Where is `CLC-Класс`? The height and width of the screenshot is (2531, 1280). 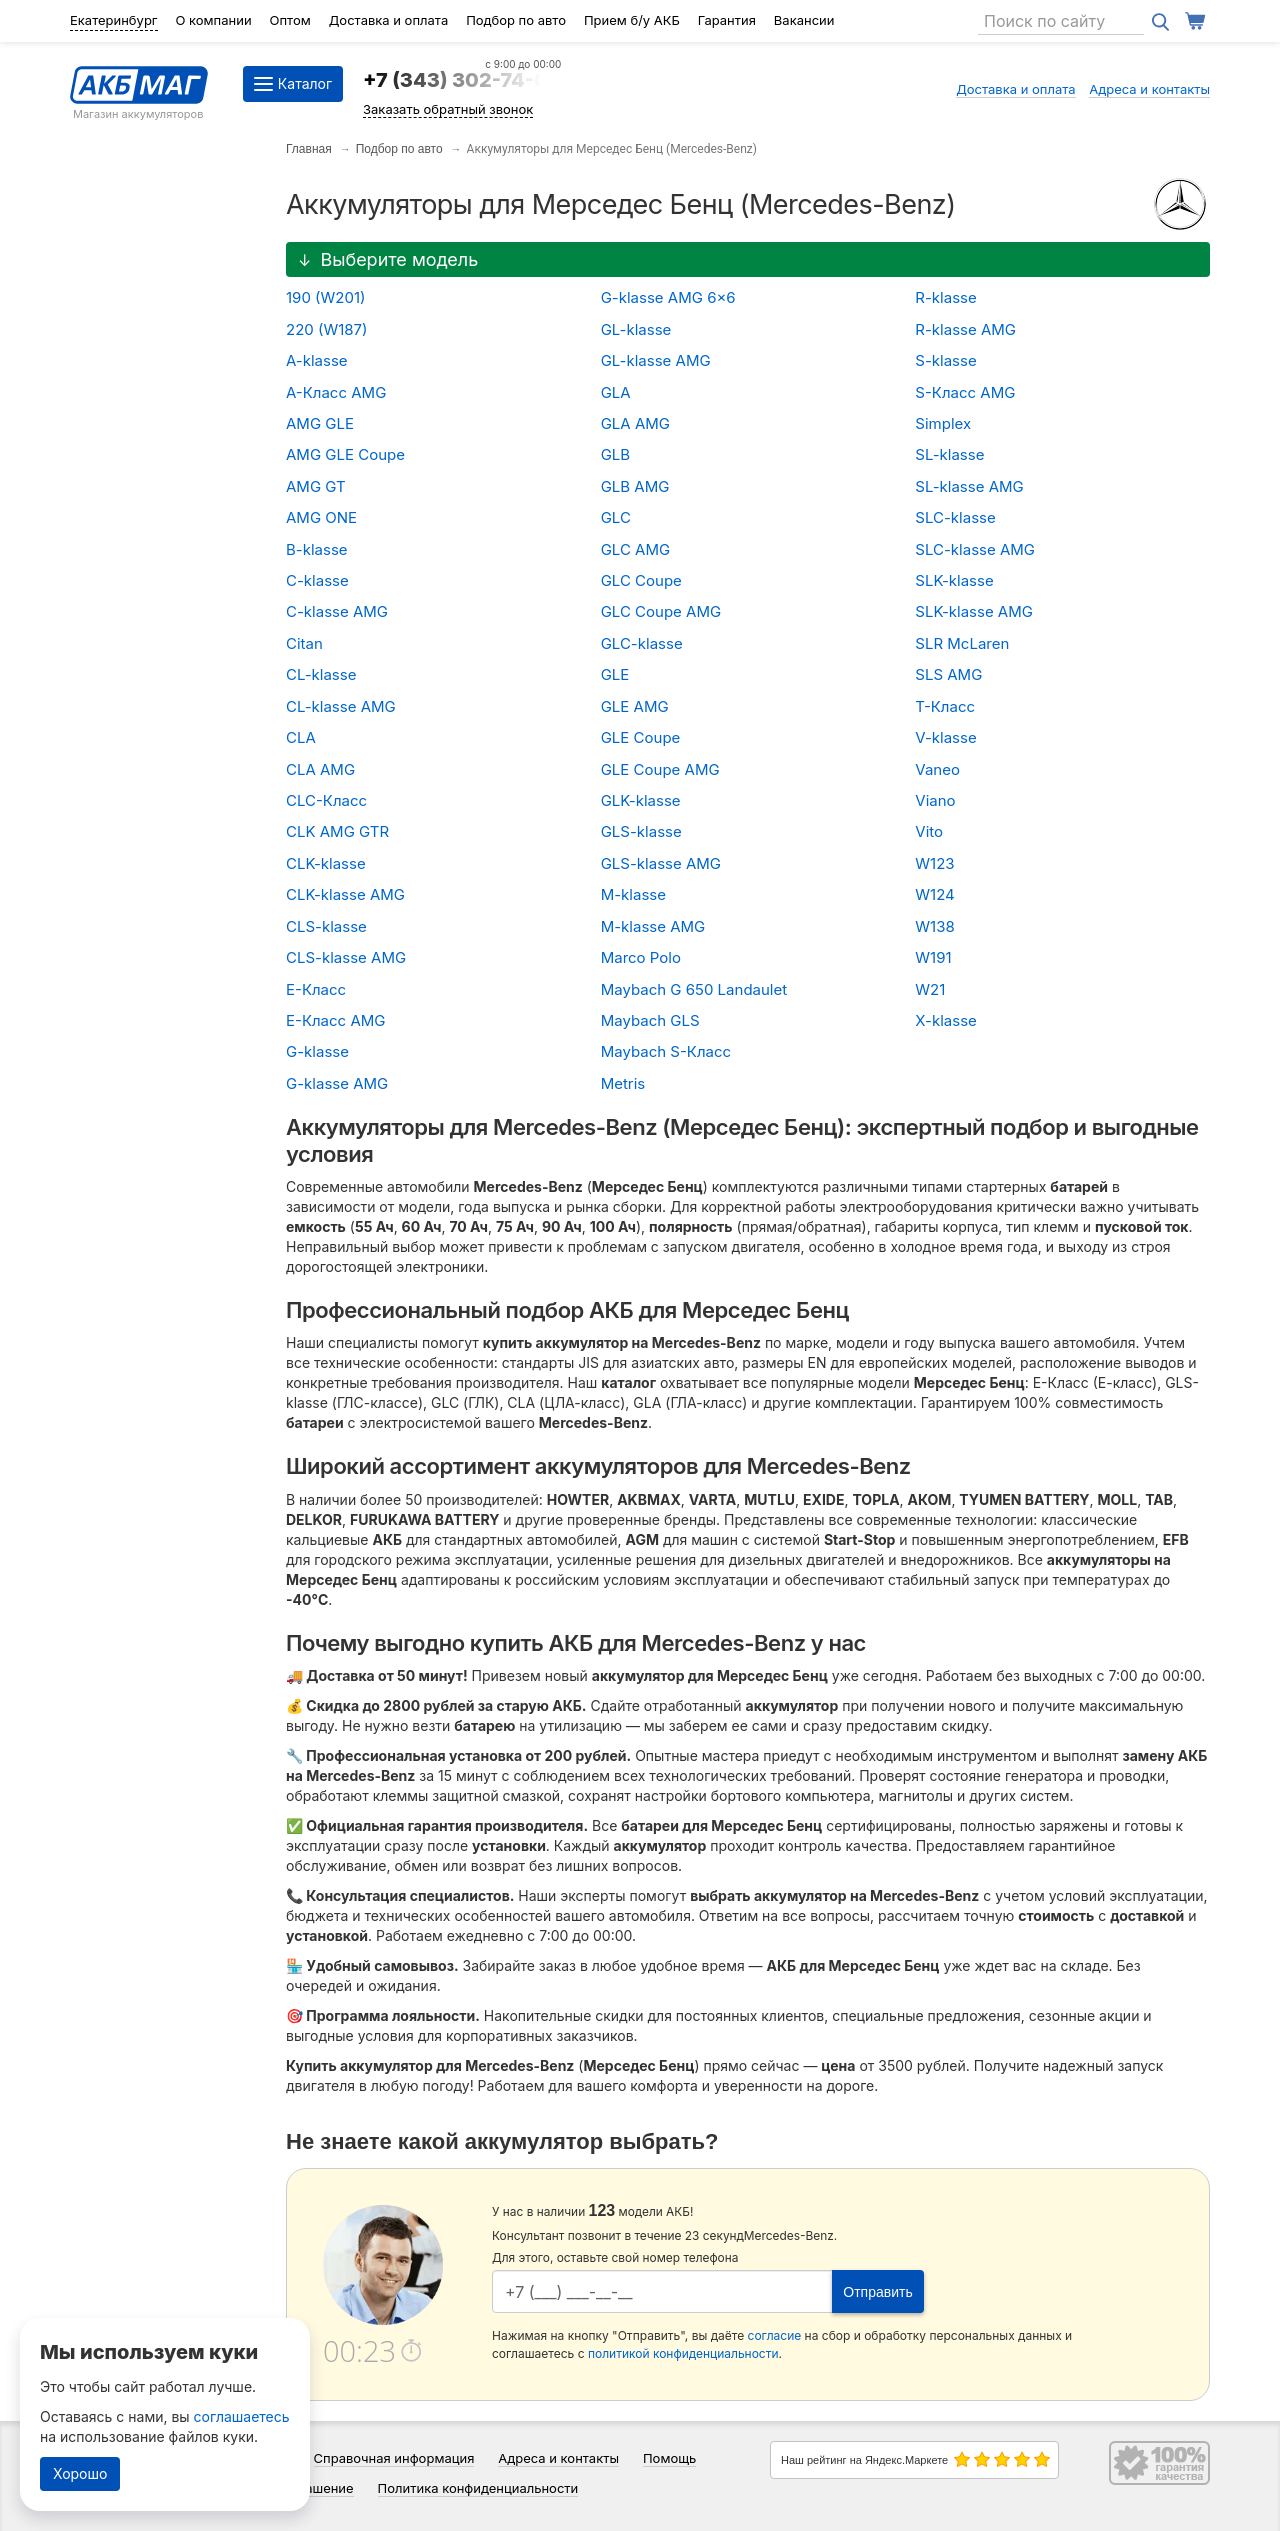 CLC-Класс is located at coordinates (326, 800).